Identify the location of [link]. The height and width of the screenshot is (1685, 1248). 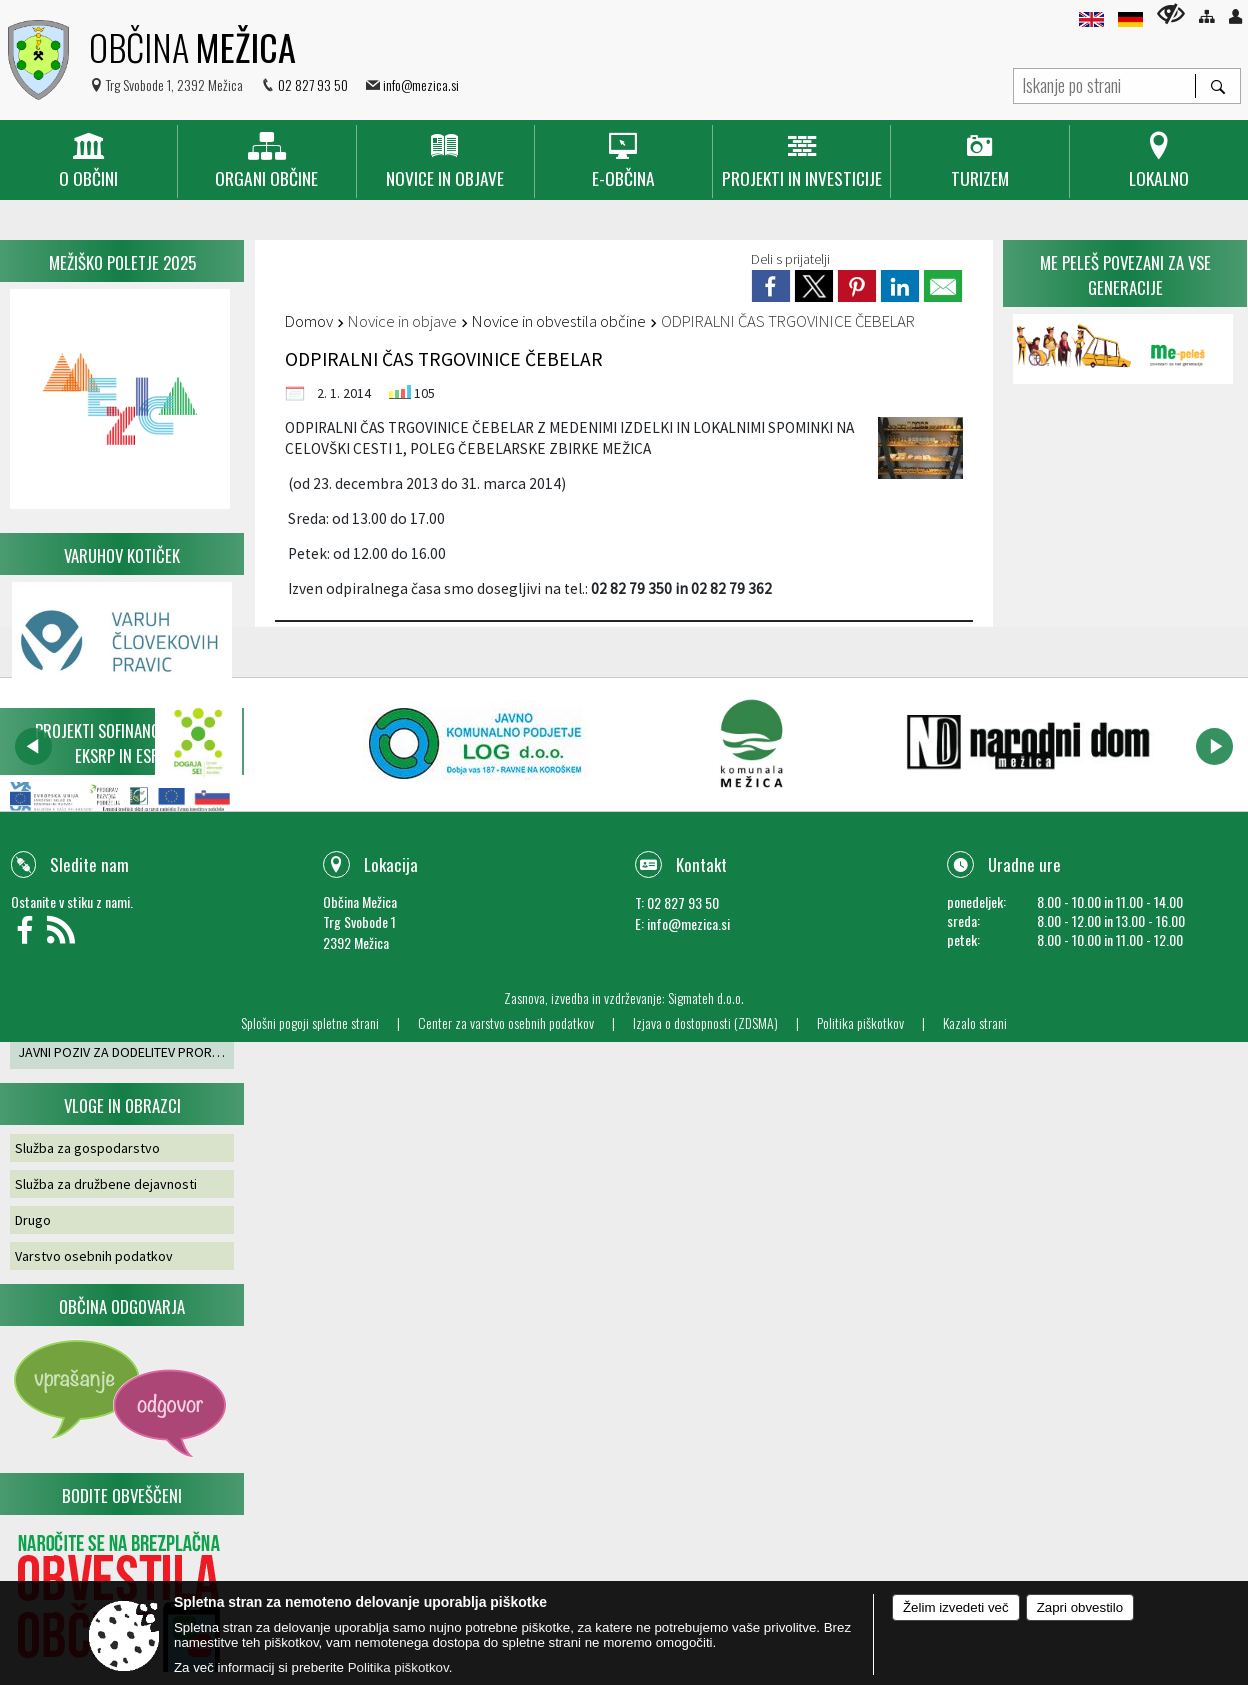
(771, 286).